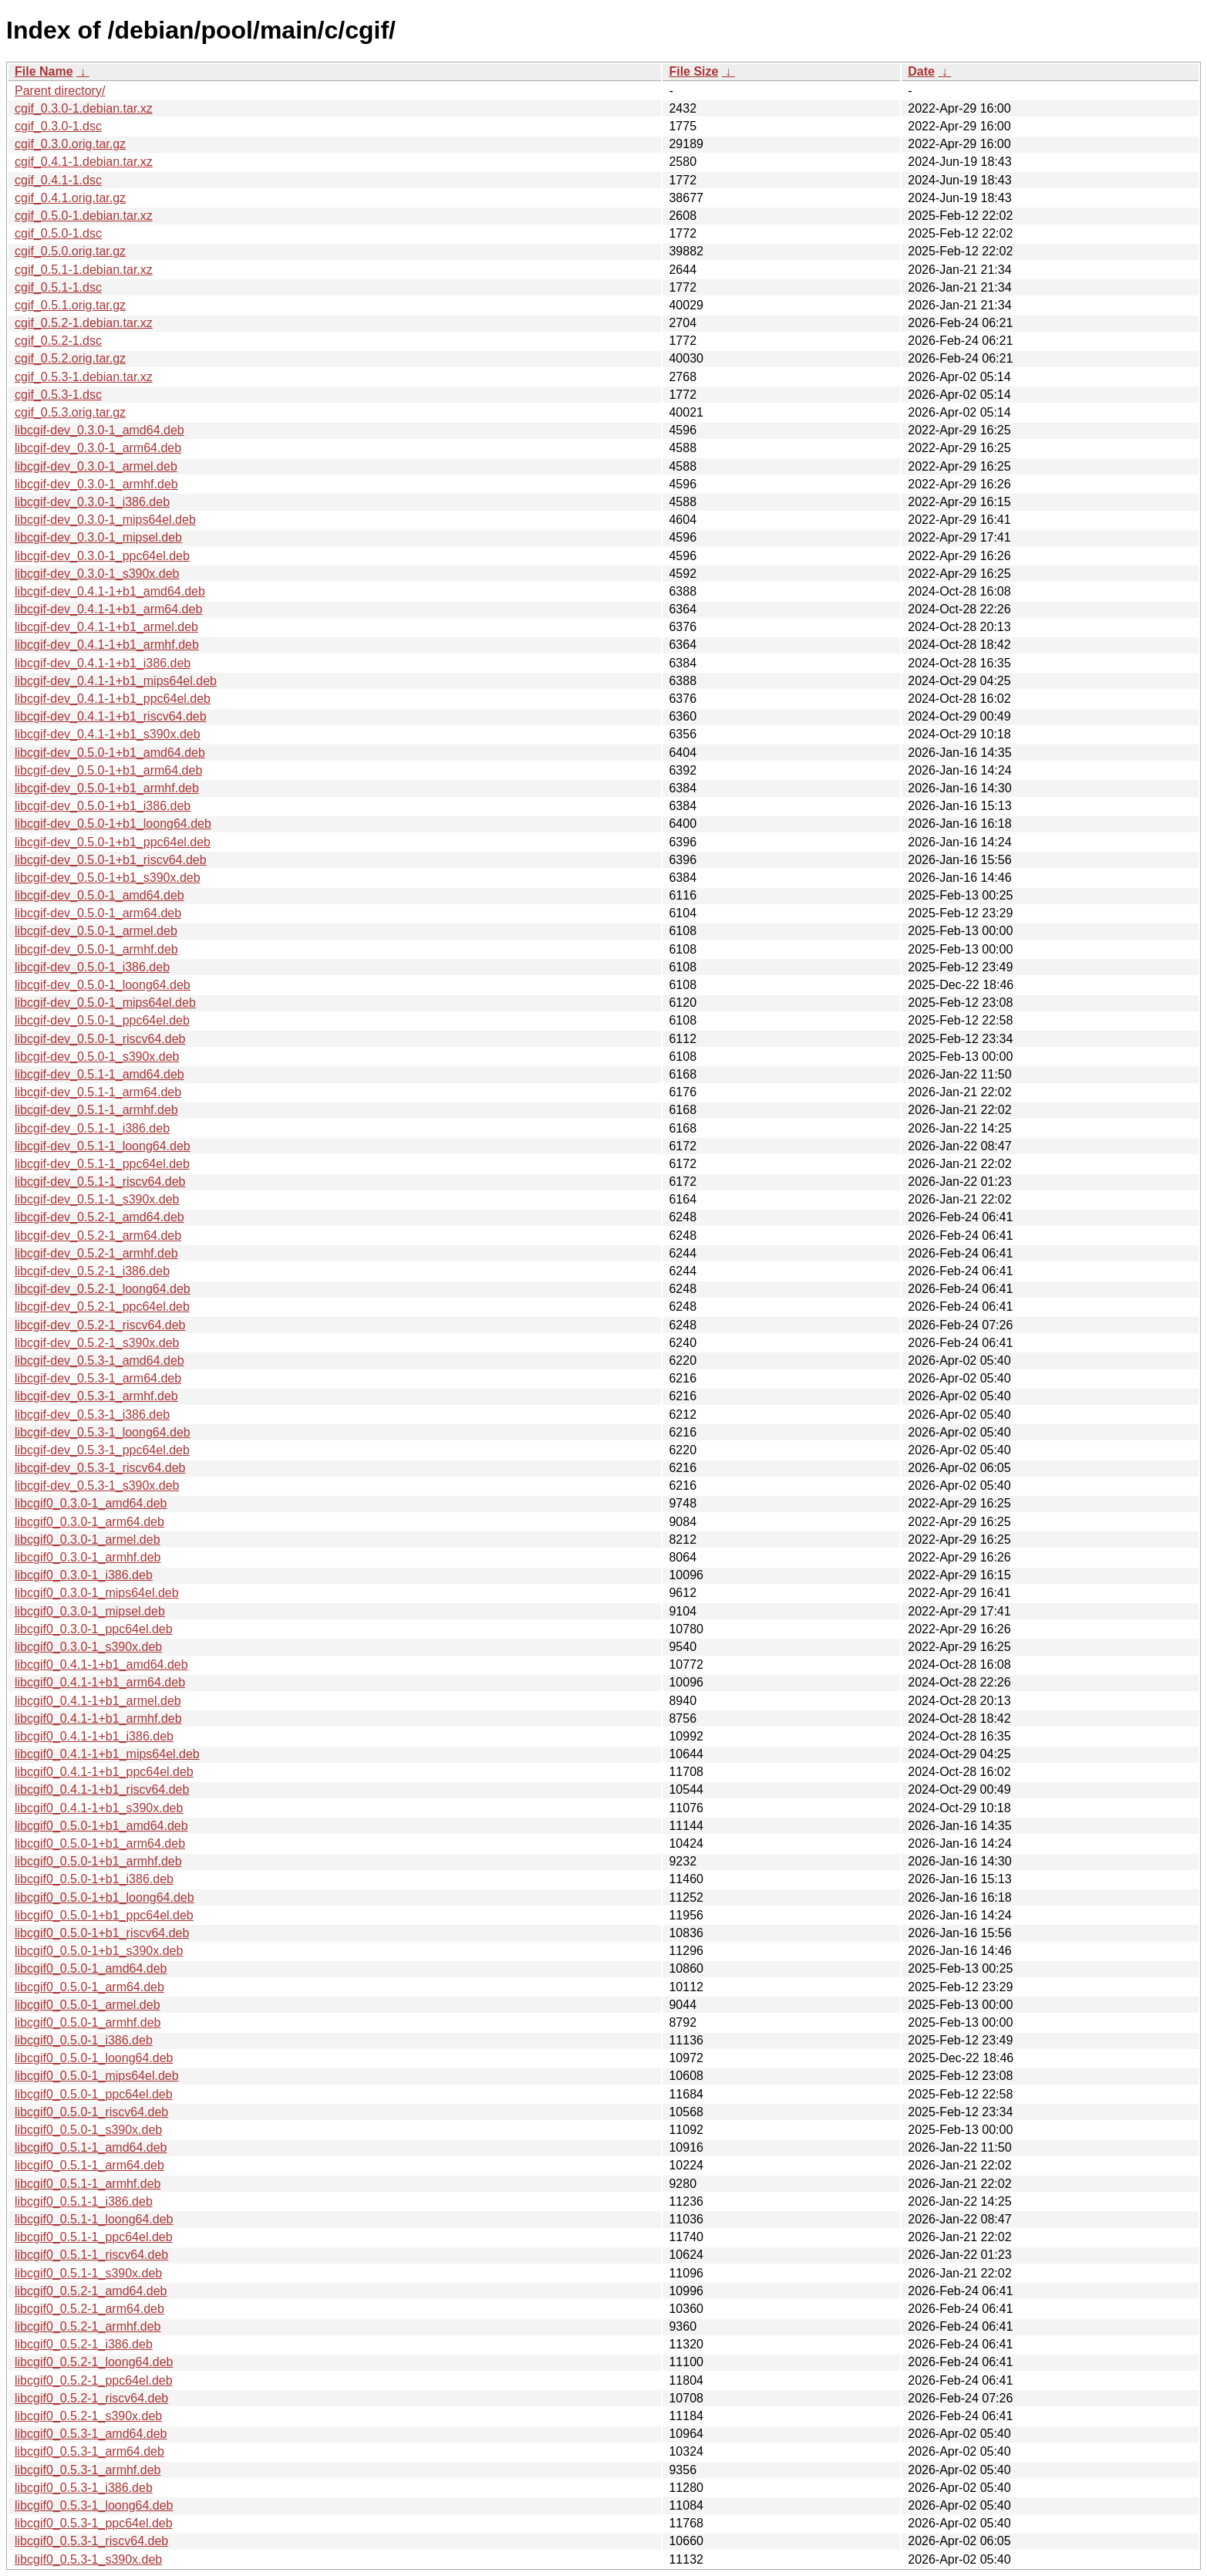 This screenshot has height=2576, width=1207. I want to click on Date, so click(921, 71).